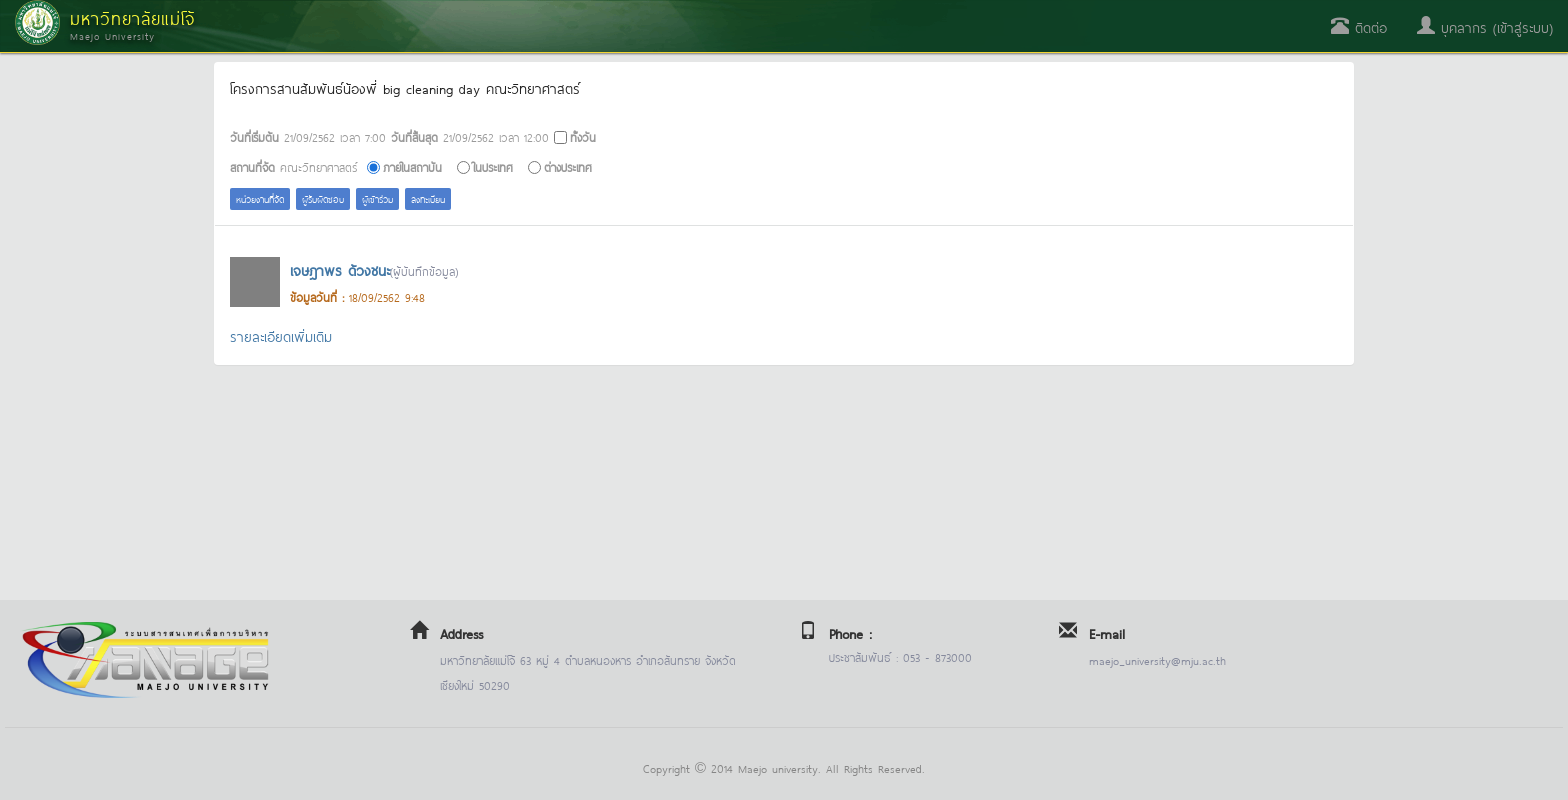  Describe the element at coordinates (1359, 26) in the screenshot. I see `ติดต่อ` at that location.